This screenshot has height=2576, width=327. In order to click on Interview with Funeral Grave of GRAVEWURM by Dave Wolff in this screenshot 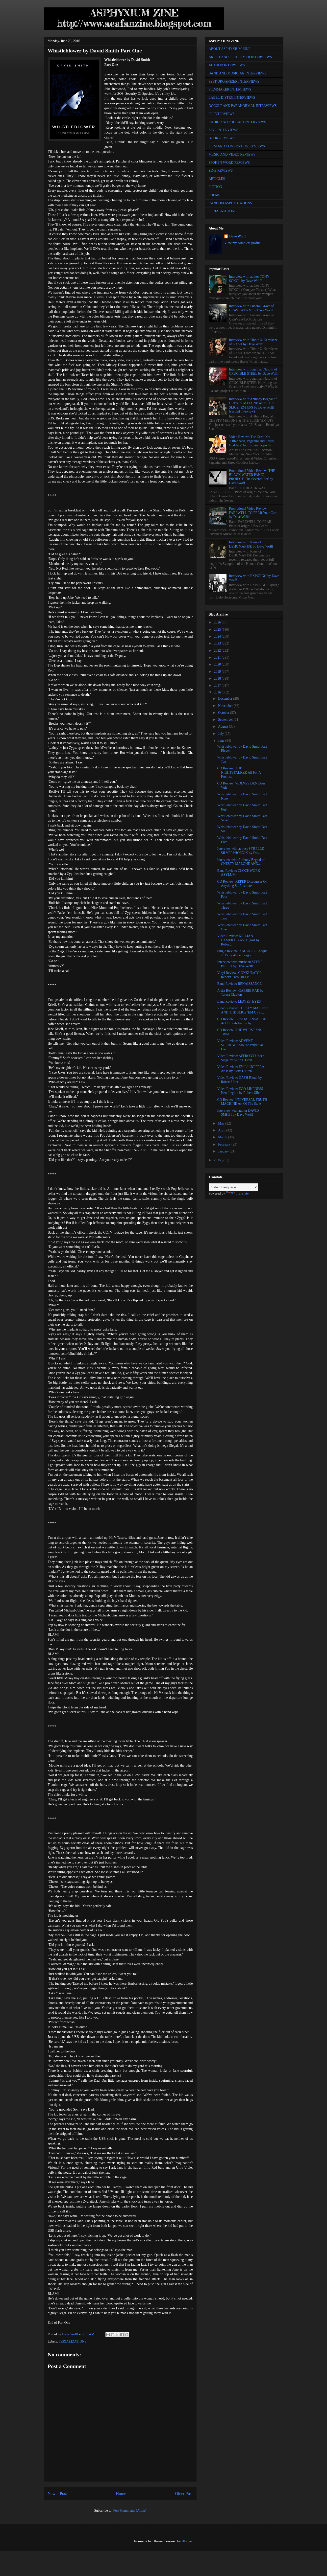, I will do `click(251, 308)`.